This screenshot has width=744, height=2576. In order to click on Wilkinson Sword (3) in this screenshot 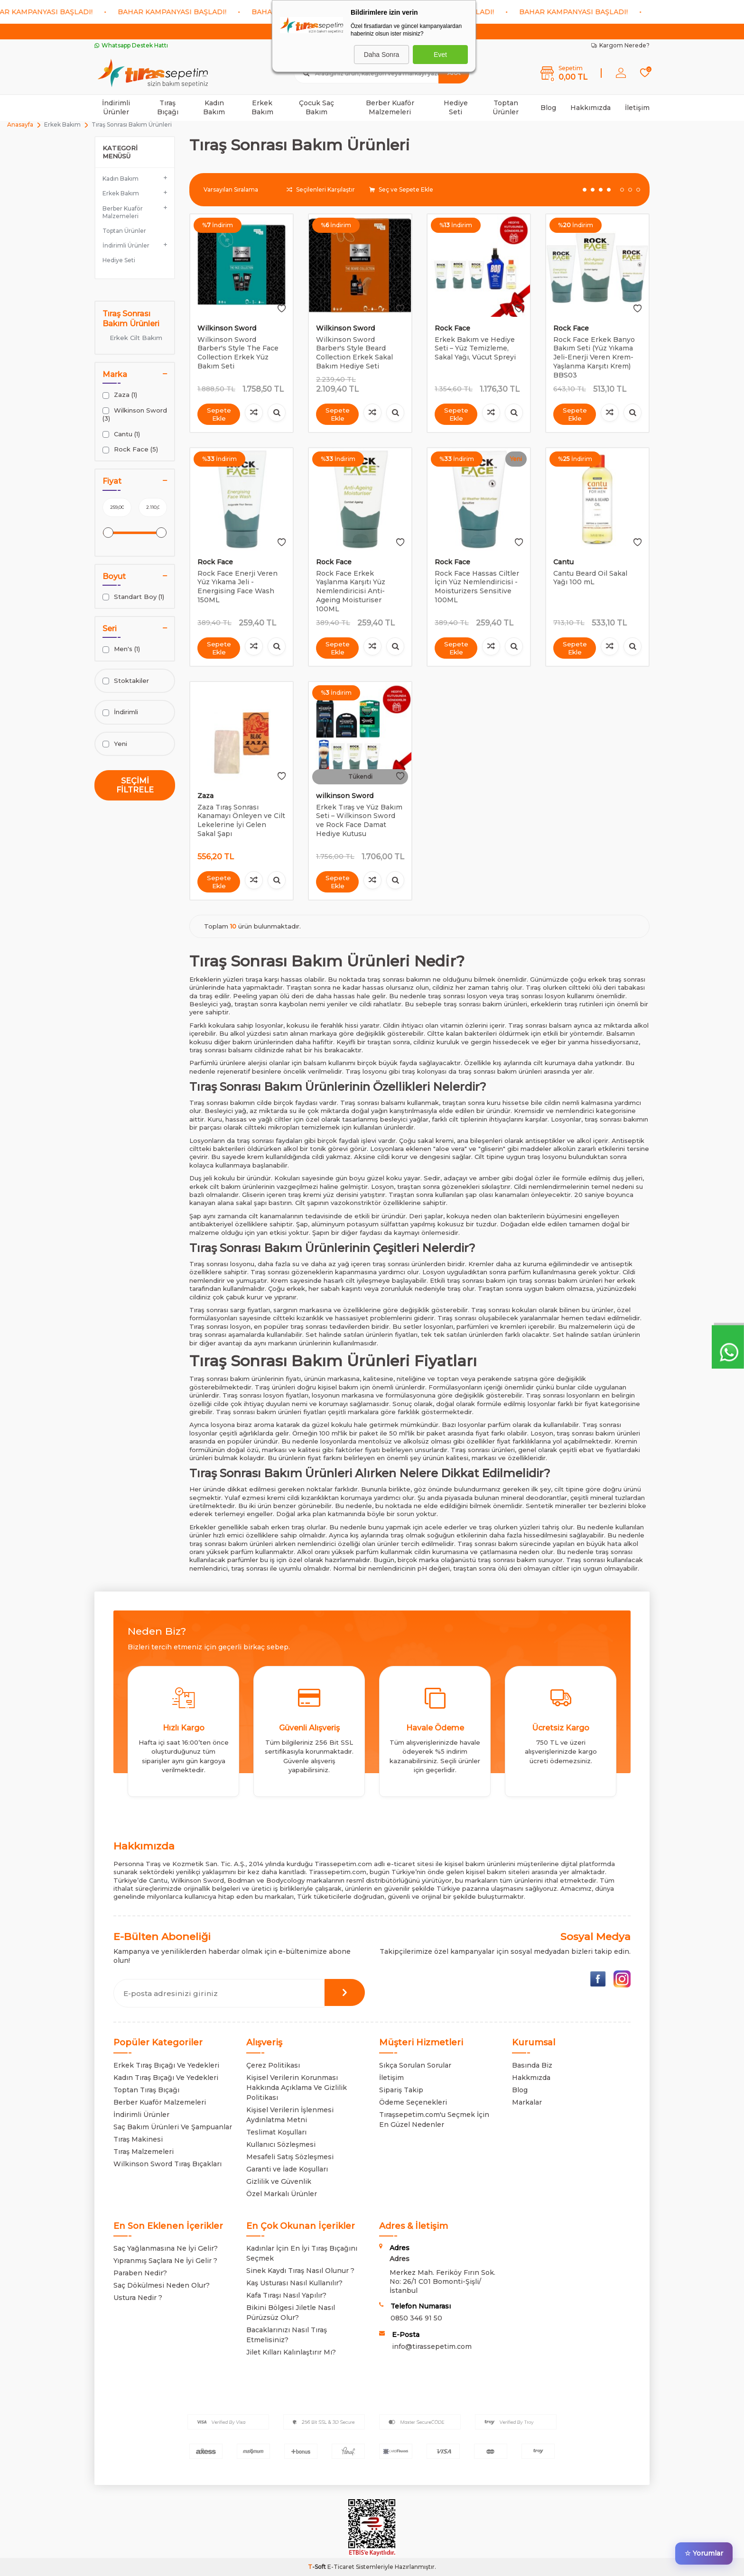, I will do `click(134, 414)`.